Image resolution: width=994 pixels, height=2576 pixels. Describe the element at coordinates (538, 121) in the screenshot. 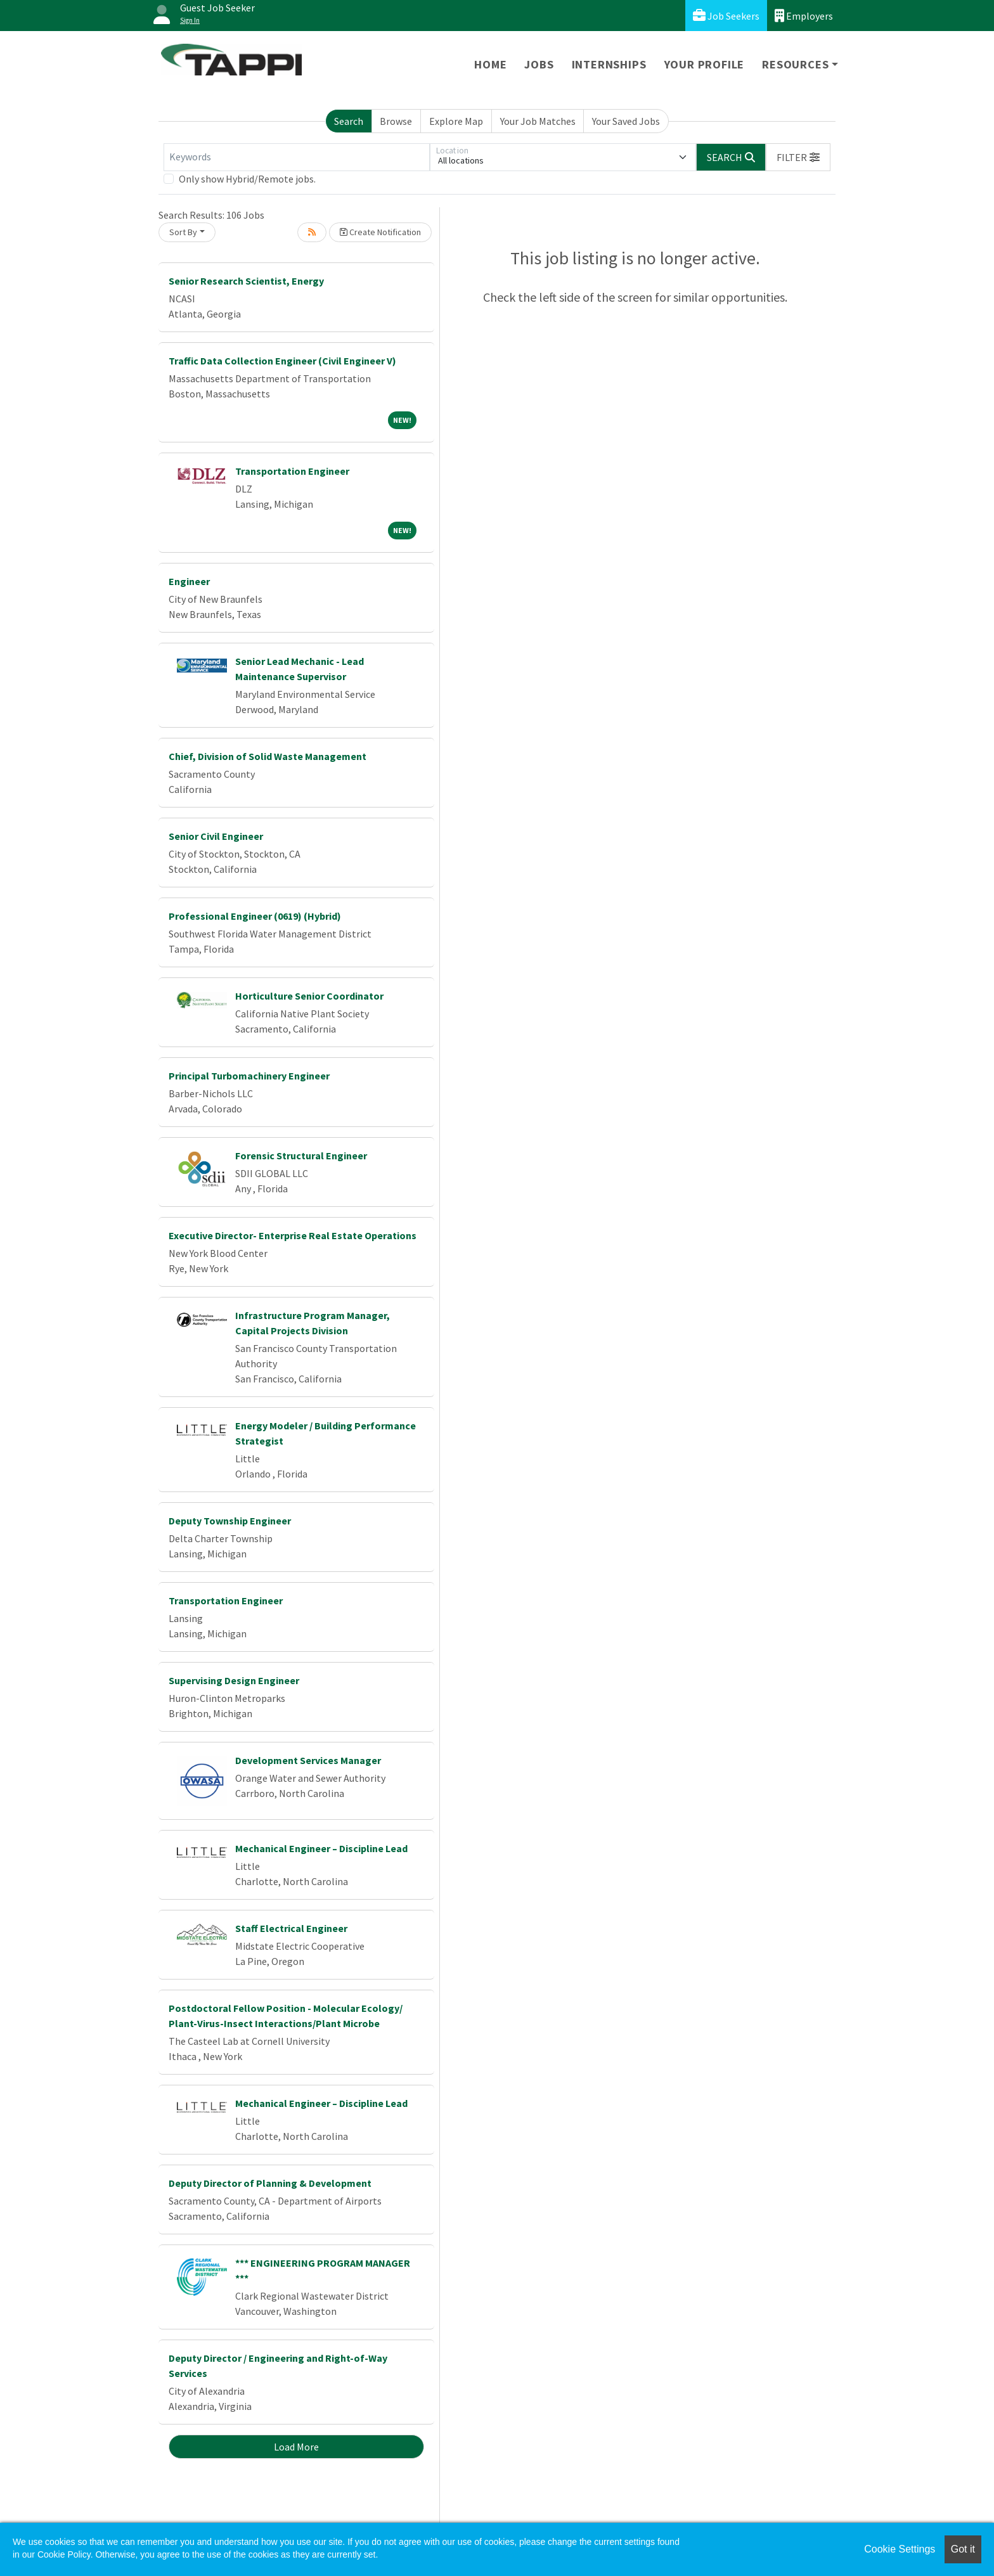

I see `Your Job Matches` at that location.